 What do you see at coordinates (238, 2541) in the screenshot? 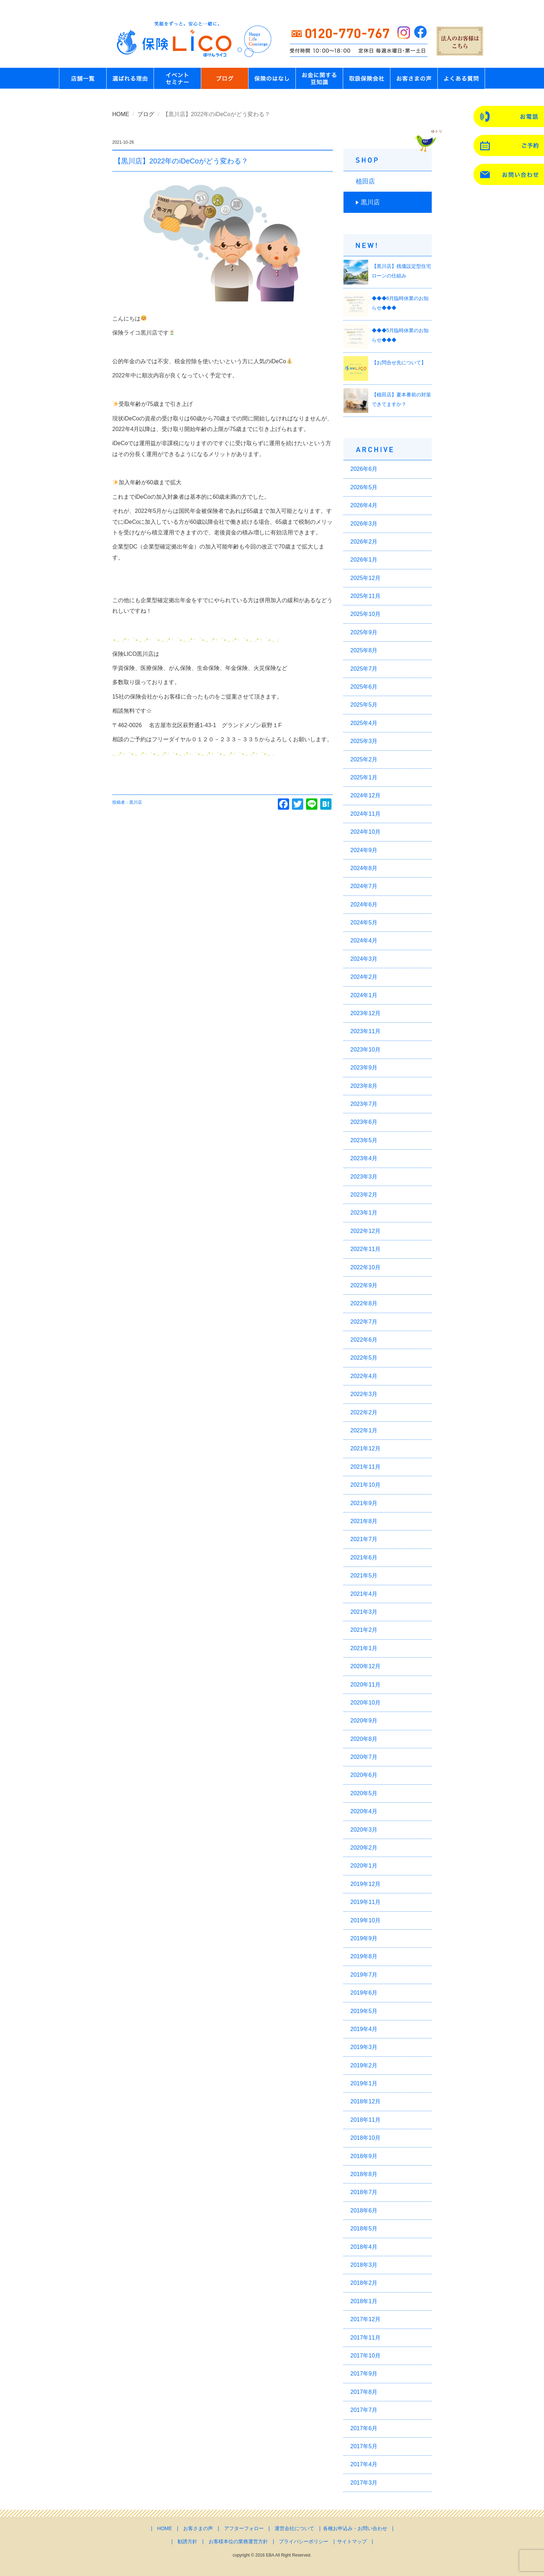
I see `お客様本位の業務運営方針` at bounding box center [238, 2541].